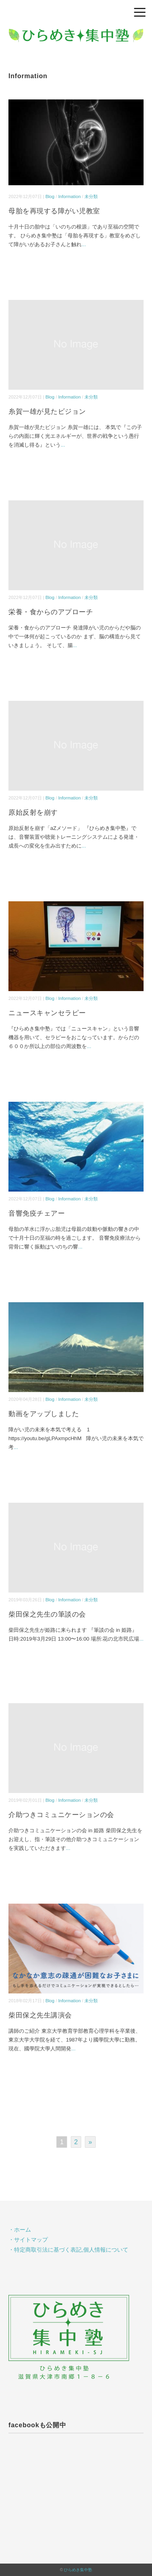 This screenshot has height=2576, width=152. I want to click on ・ホーム, so click(19, 2229).